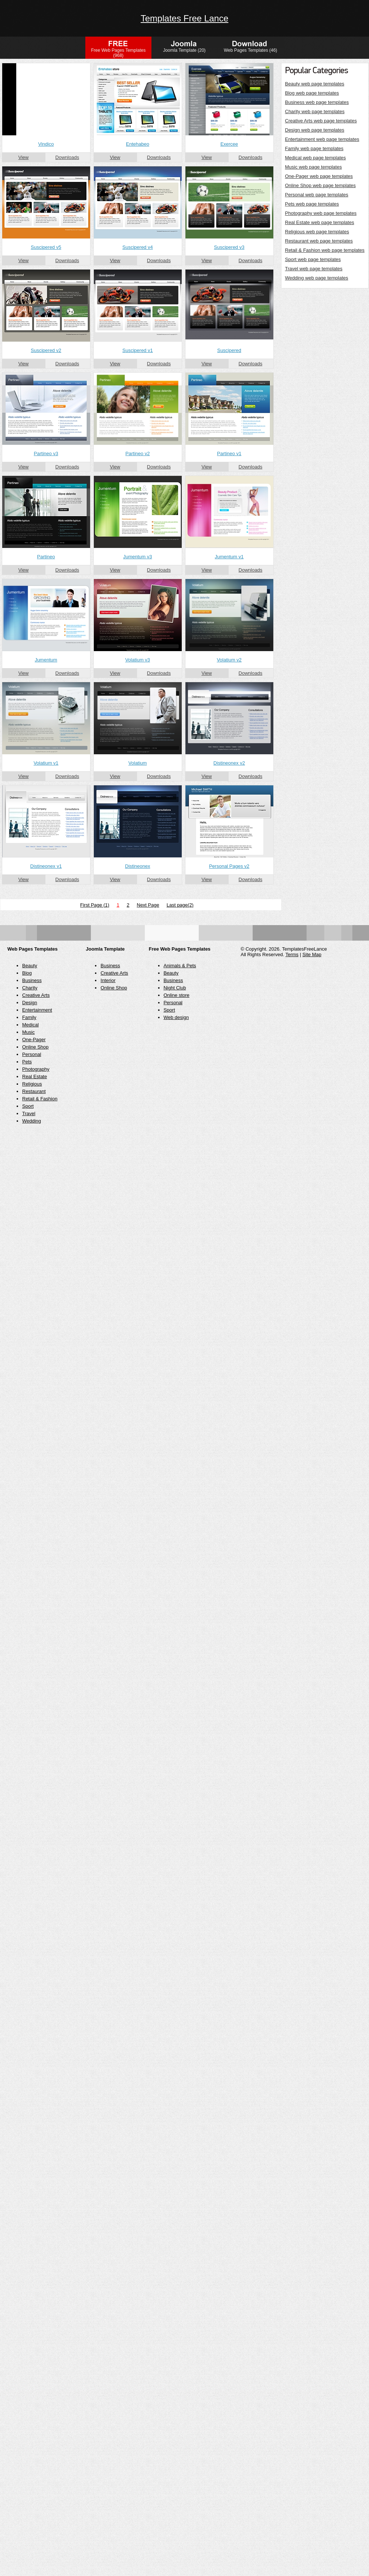 Image resolution: width=369 pixels, height=2576 pixels. What do you see at coordinates (229, 556) in the screenshot?
I see `Jumentum v1` at bounding box center [229, 556].